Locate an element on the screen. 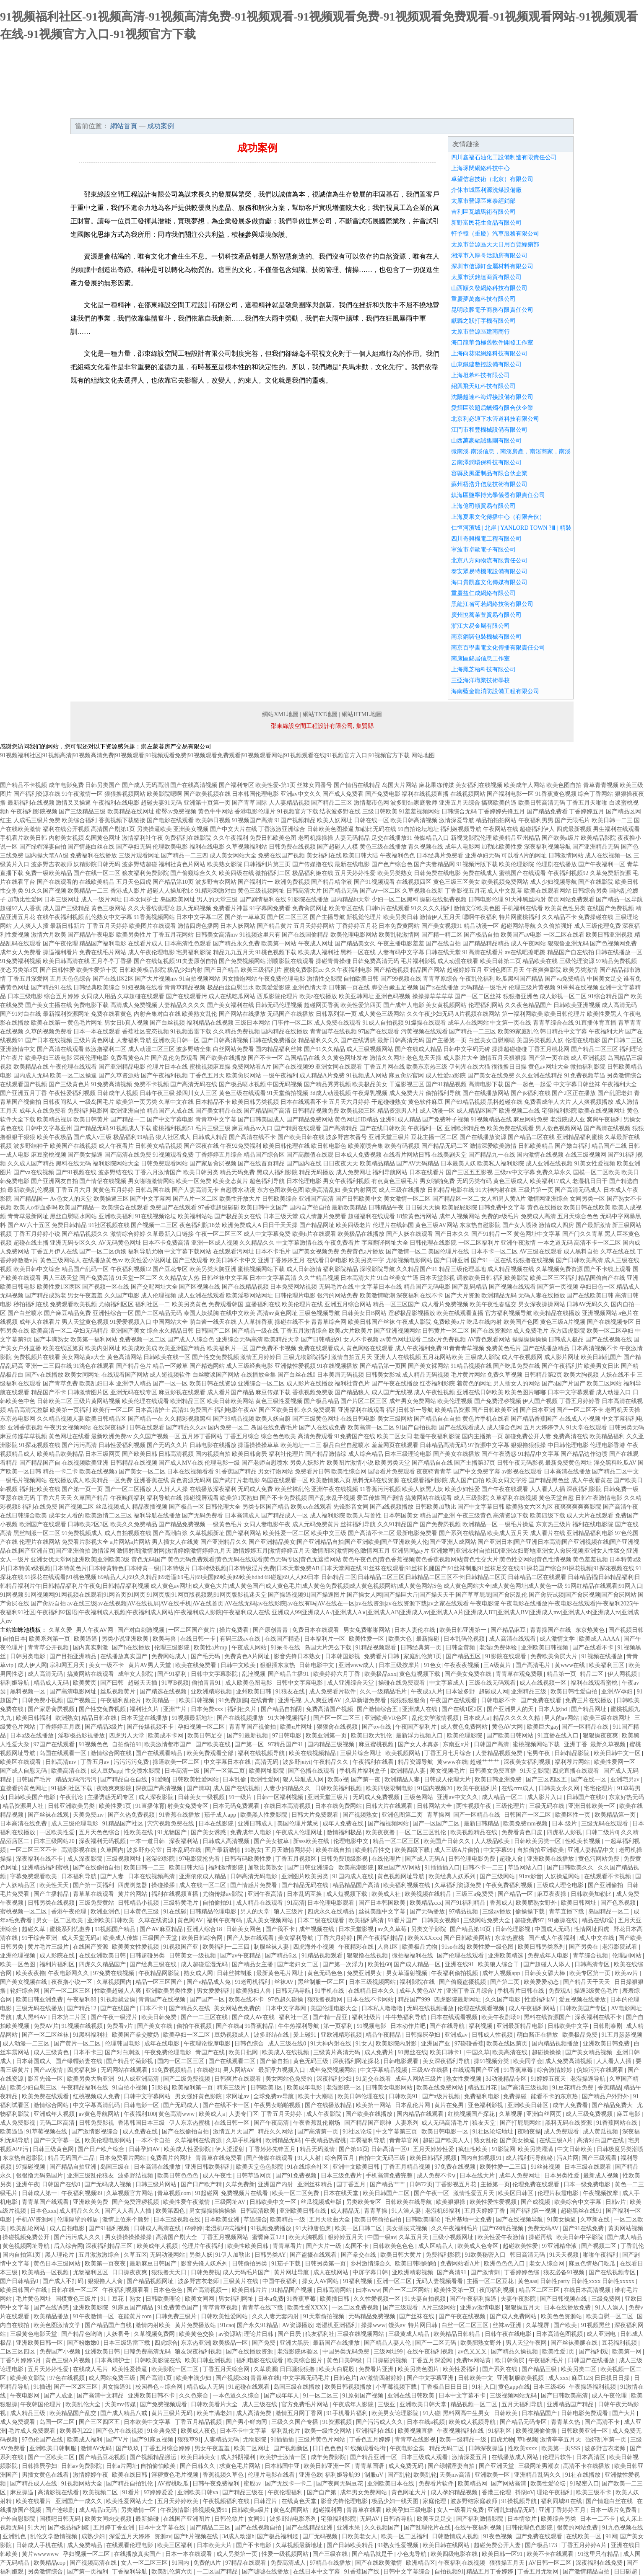 Image resolution: width=644 pixels, height=2576 pixels. 欧美日韩在线欧美 is located at coordinates (587, 1207).